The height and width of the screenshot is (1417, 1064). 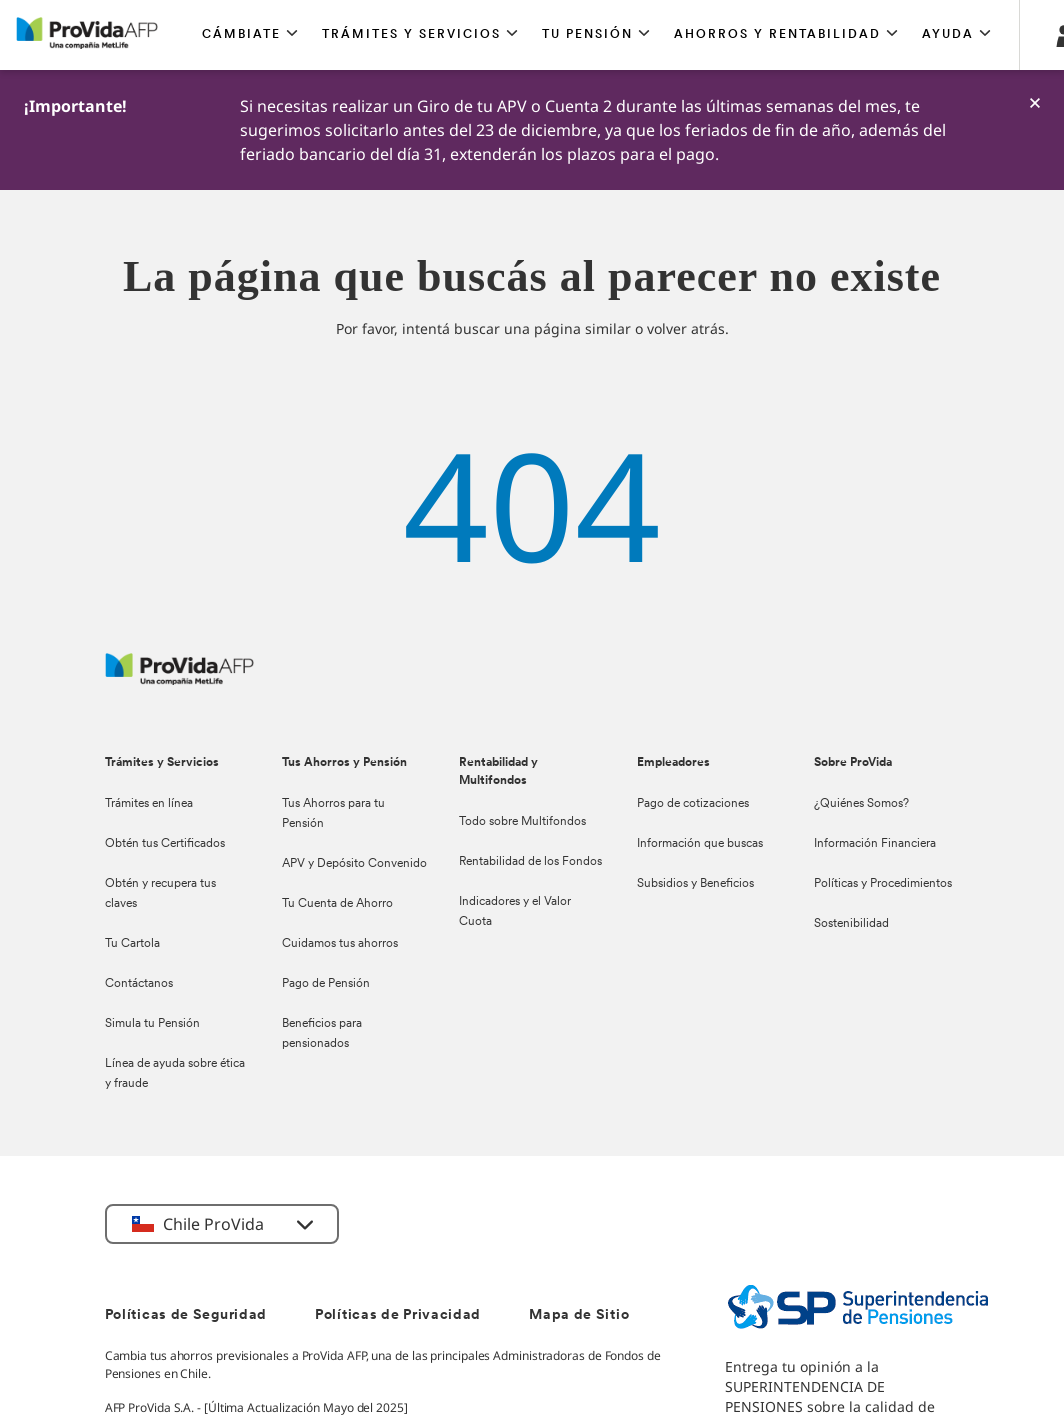 What do you see at coordinates (340, 944) in the screenshot?
I see `Cuidamos tus ahorros` at bounding box center [340, 944].